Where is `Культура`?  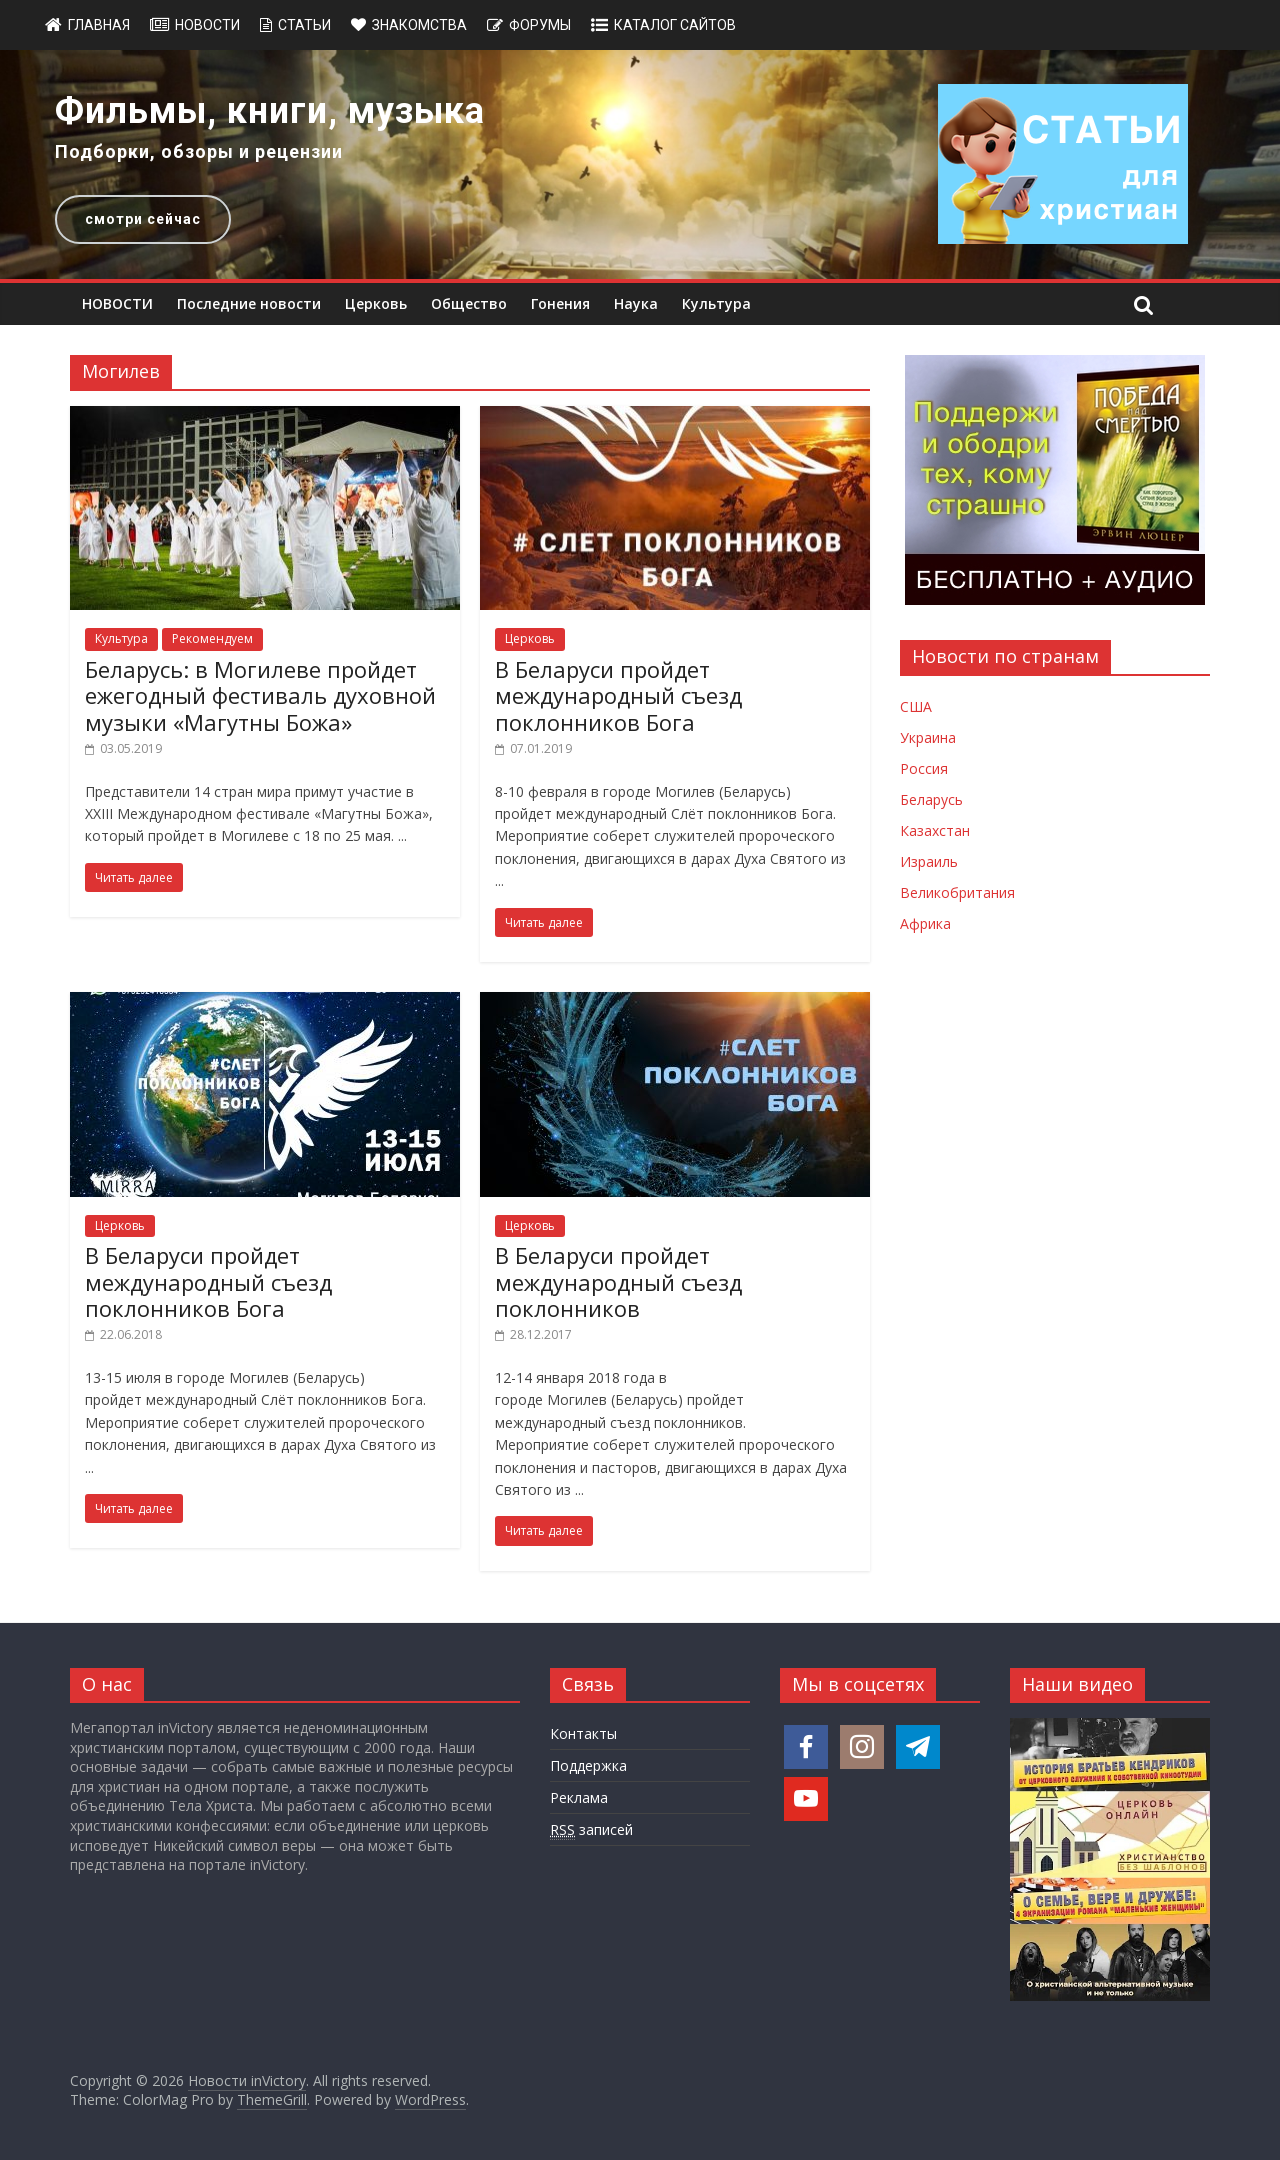
Культура is located at coordinates (716, 303).